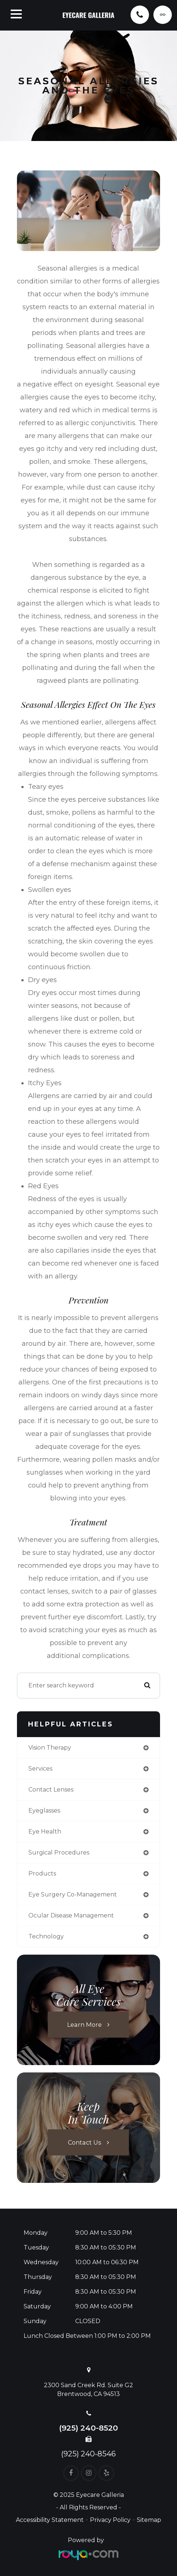 The image size is (177, 2576). Describe the element at coordinates (84, 2142) in the screenshot. I see `Contact Us` at that location.